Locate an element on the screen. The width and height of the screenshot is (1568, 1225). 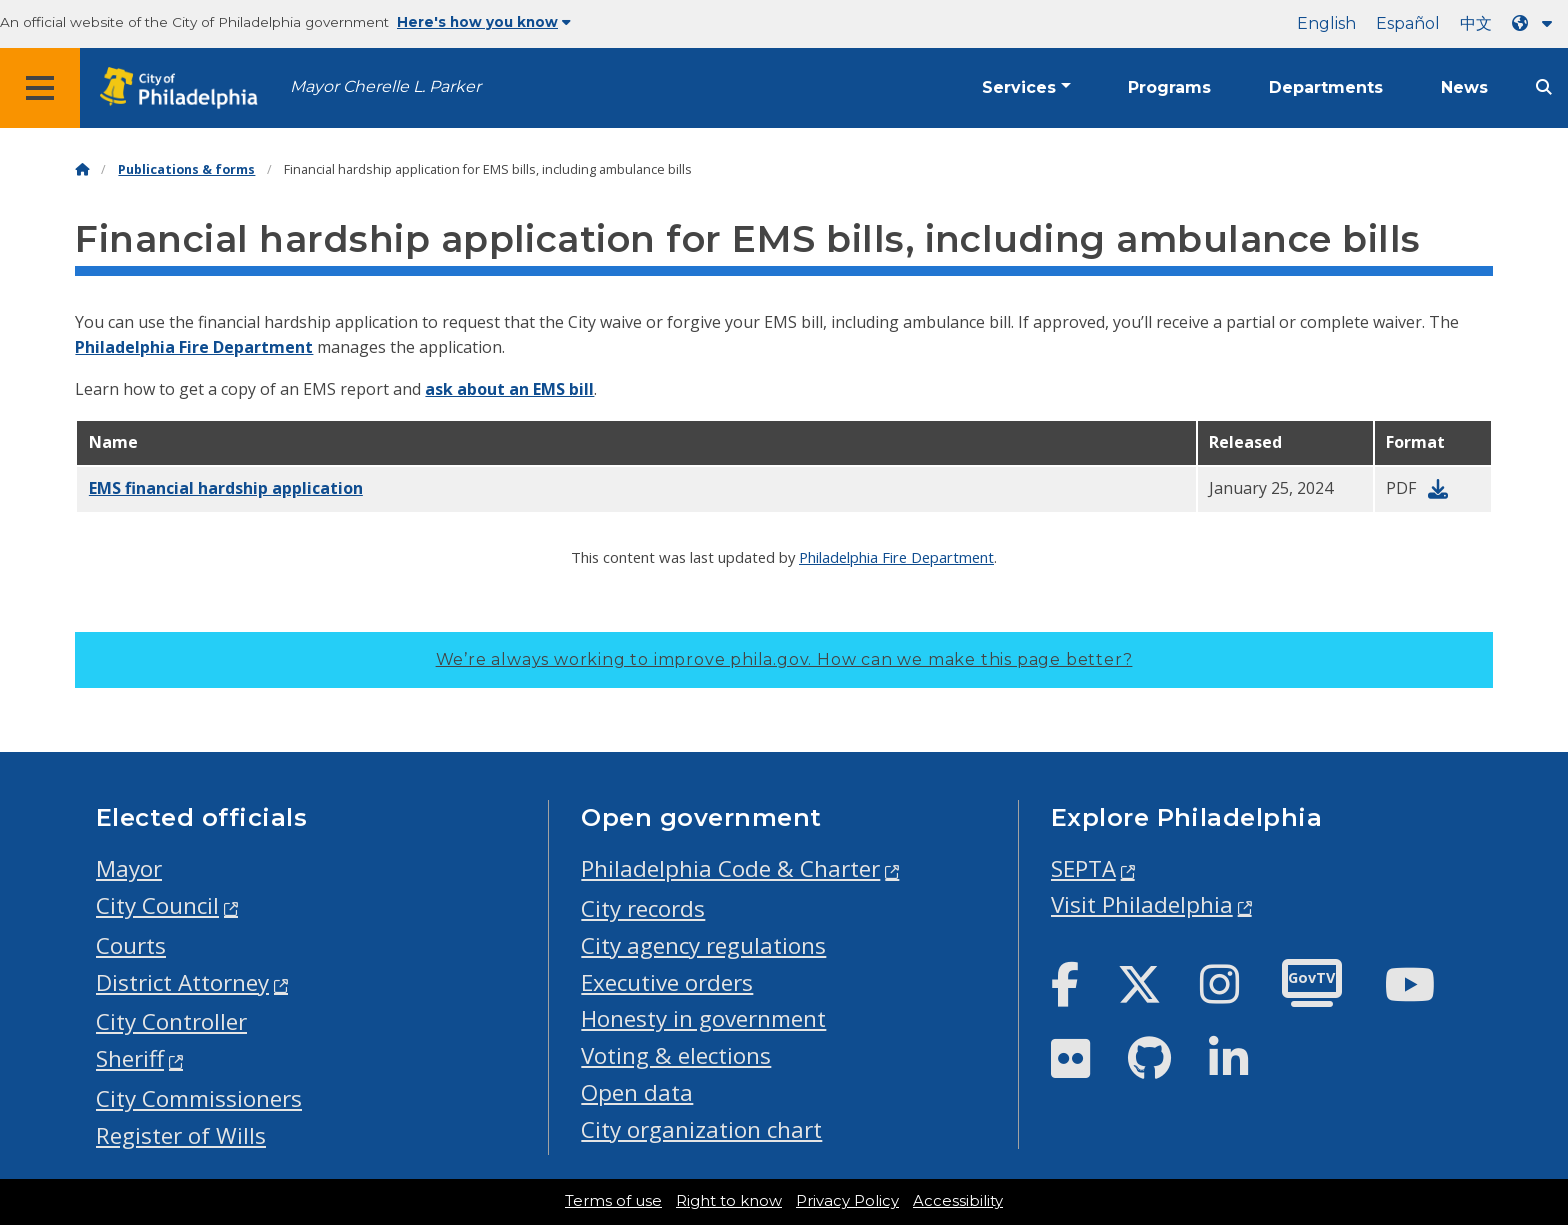
Executive orders is located at coordinates (667, 982).